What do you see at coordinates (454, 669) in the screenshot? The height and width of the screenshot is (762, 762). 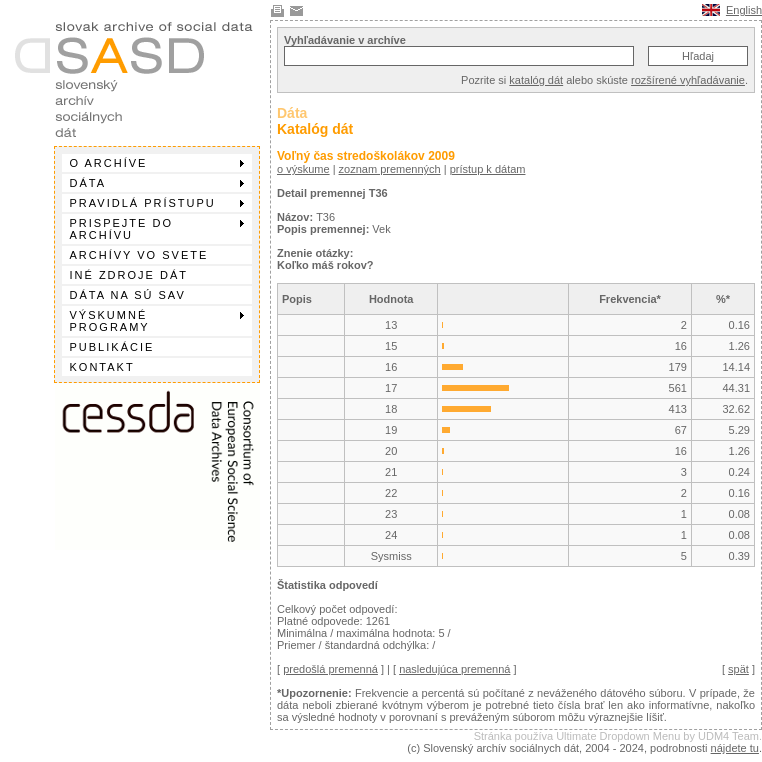 I see `nasledujúca premenná` at bounding box center [454, 669].